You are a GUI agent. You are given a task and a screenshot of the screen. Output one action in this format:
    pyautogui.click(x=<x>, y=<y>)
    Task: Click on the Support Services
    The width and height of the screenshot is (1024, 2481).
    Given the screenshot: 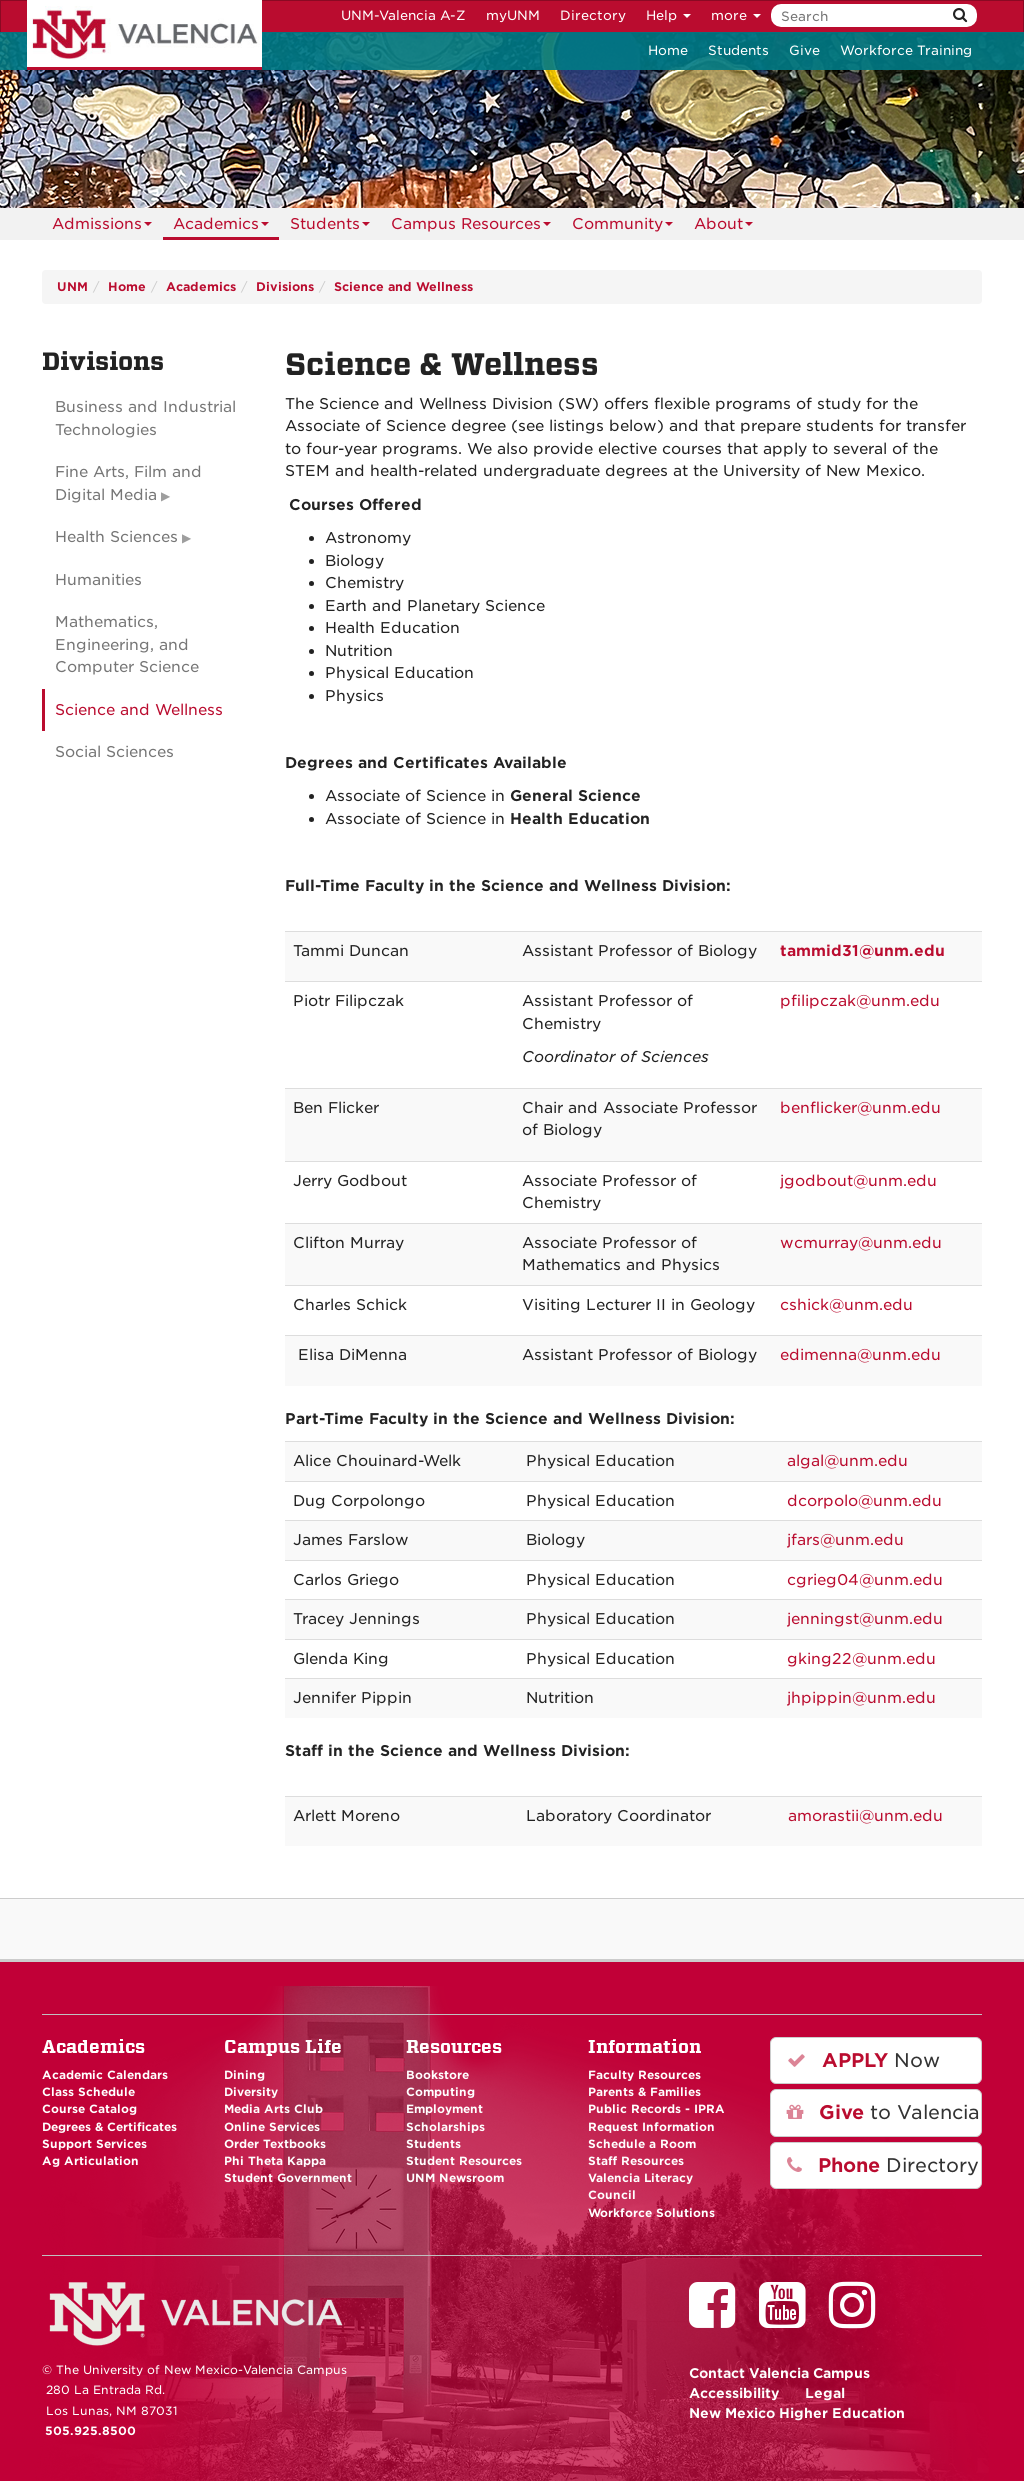 What is the action you would take?
    pyautogui.click(x=94, y=2144)
    